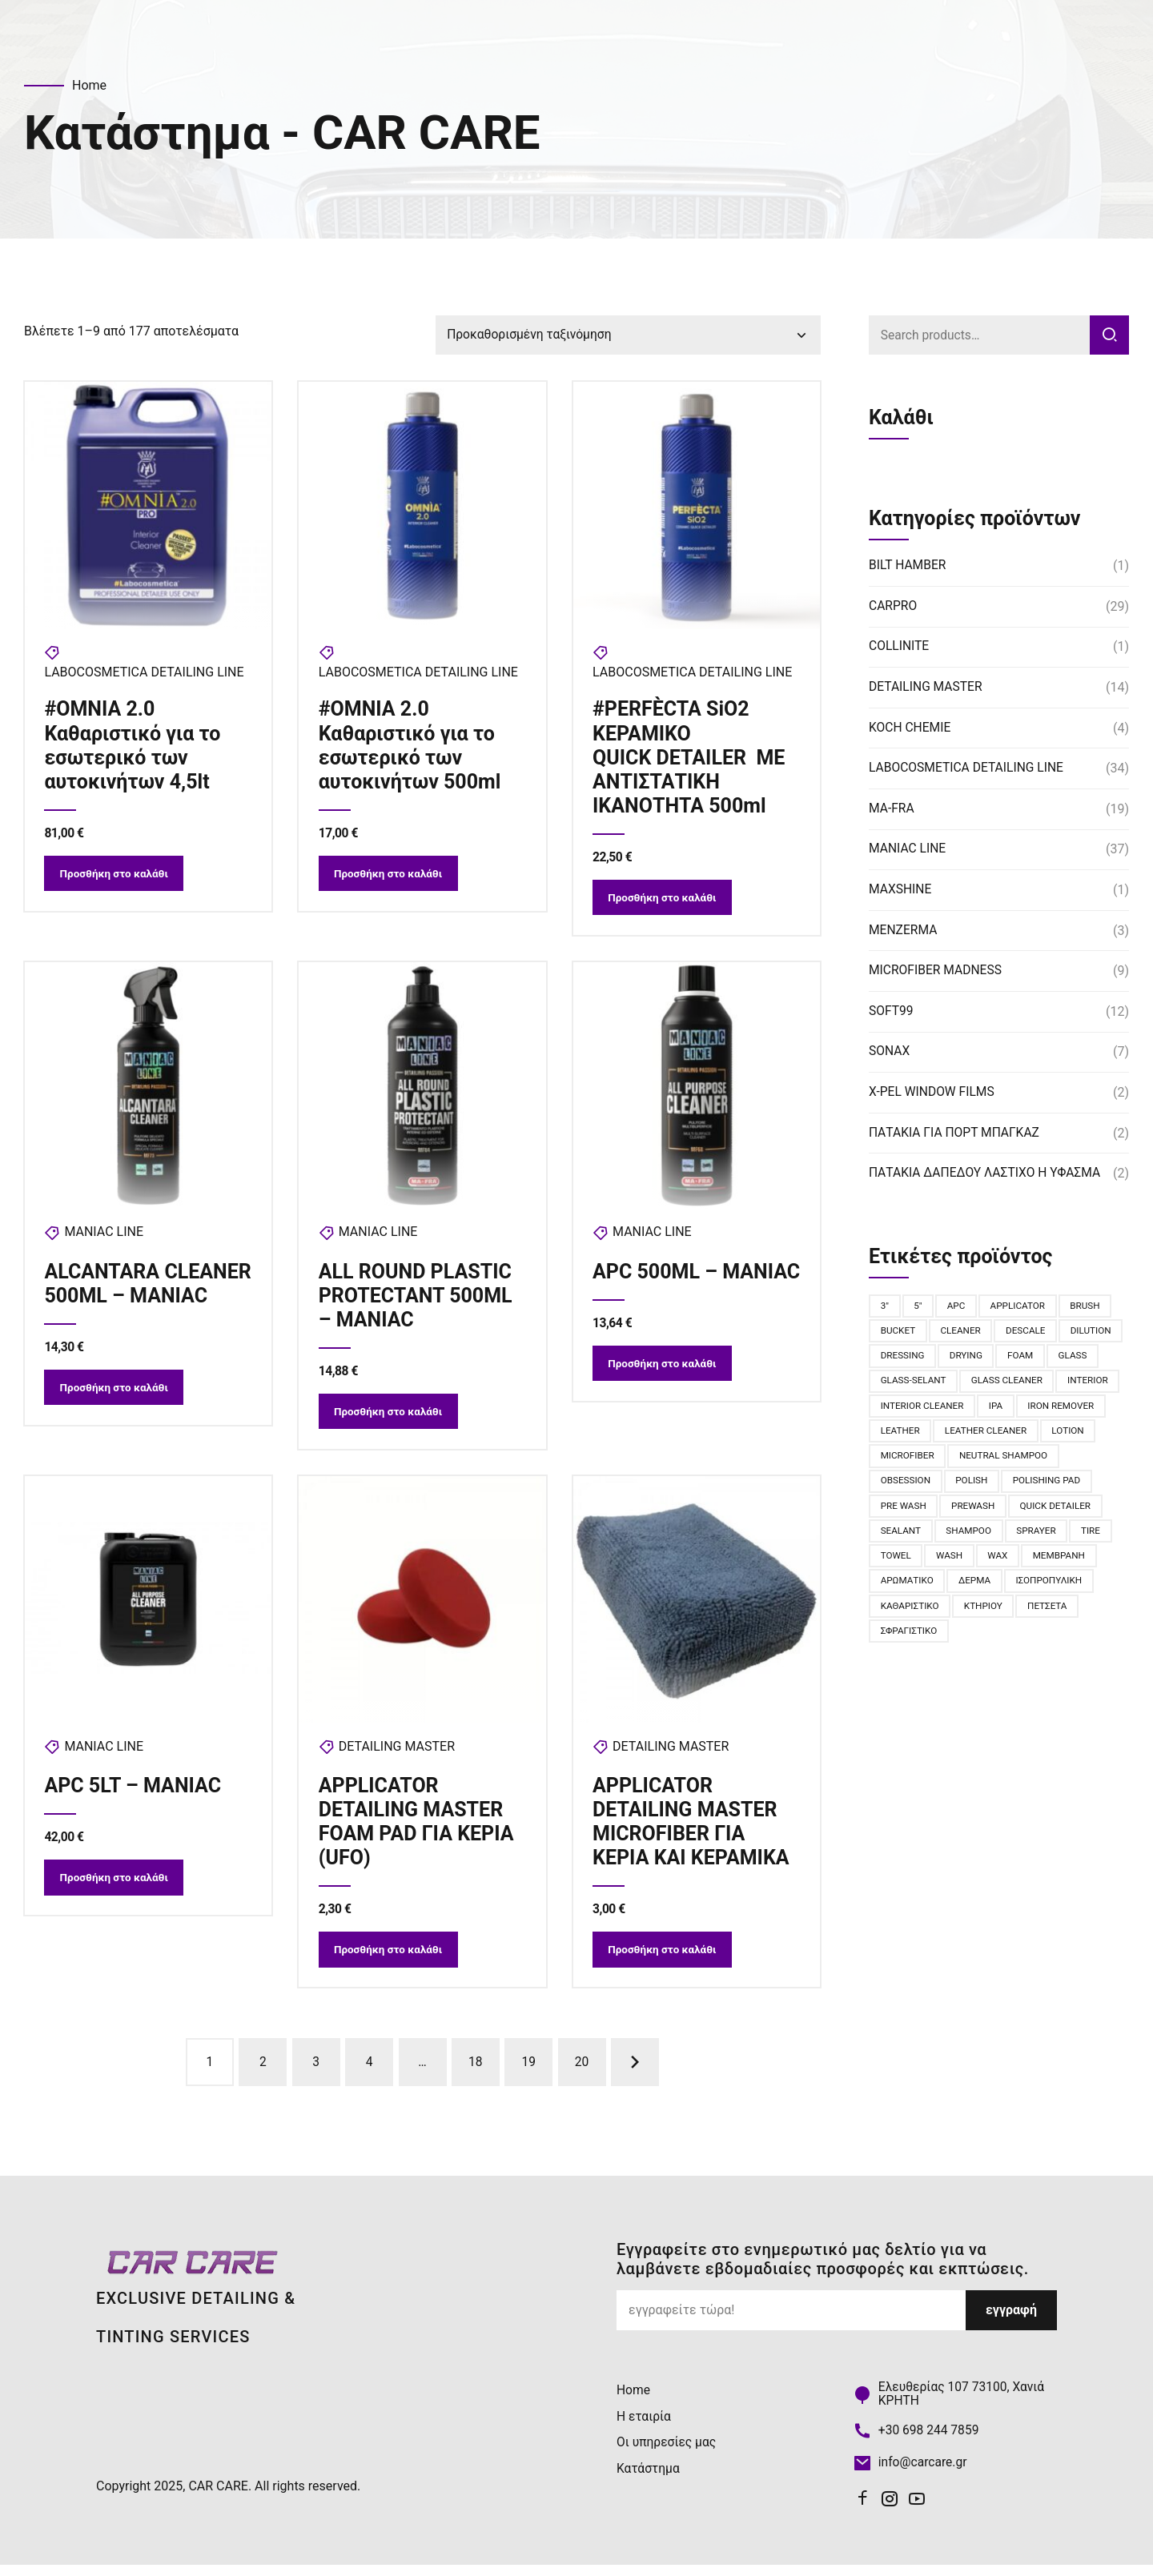  What do you see at coordinates (904, 931) in the screenshot?
I see `MENZERMA` at bounding box center [904, 931].